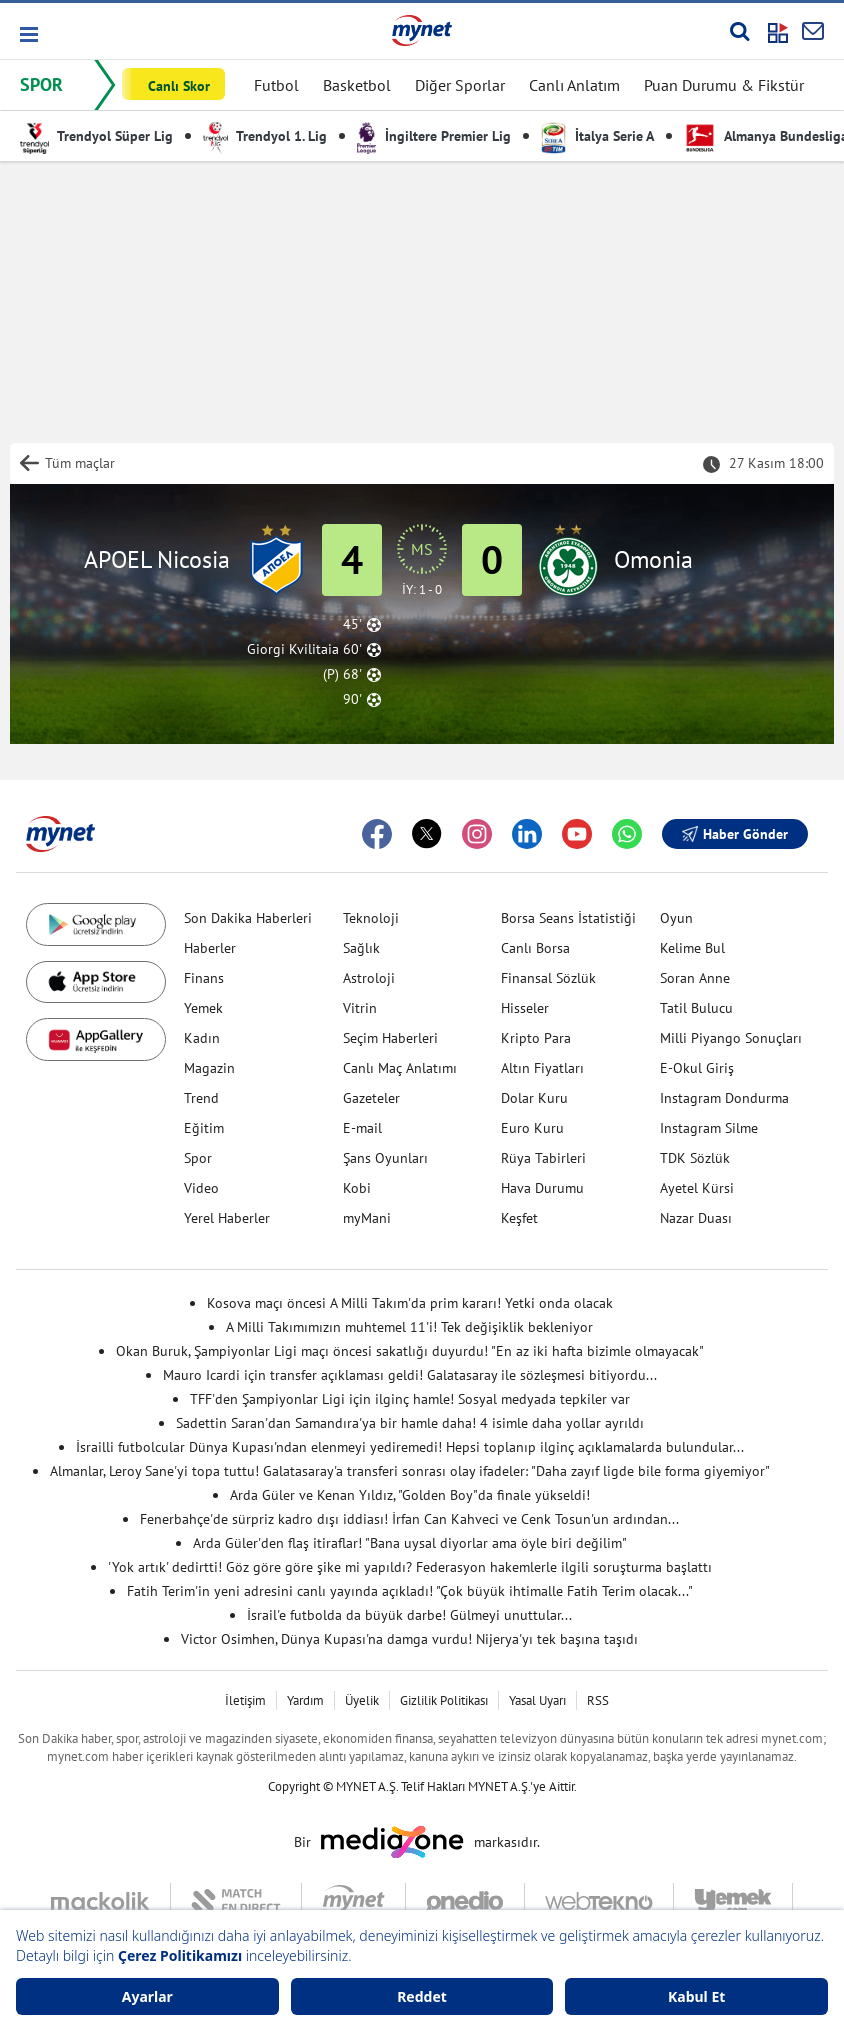 This screenshot has width=844, height=2031. I want to click on SPOR, so click(41, 84).